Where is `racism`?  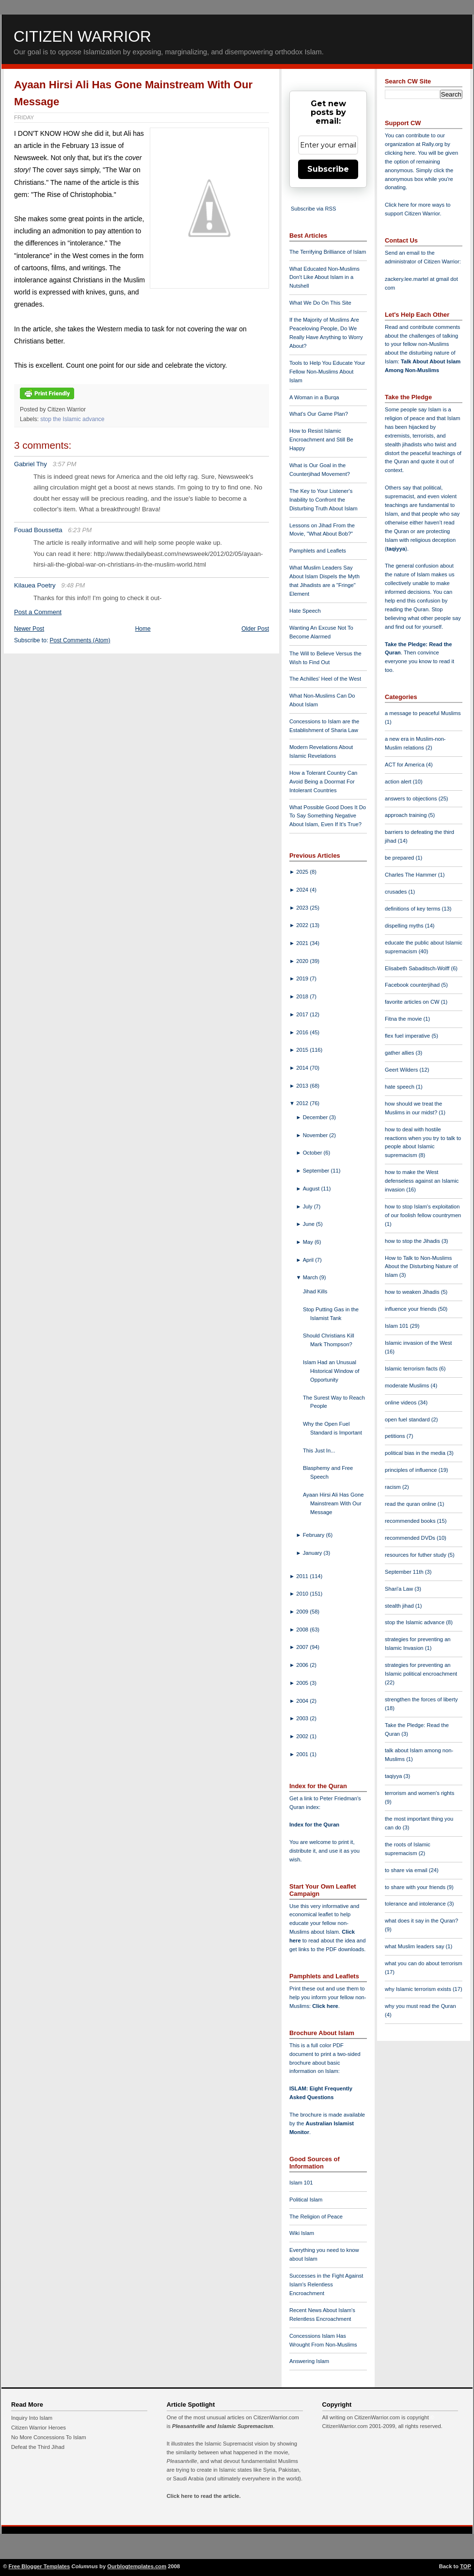 racism is located at coordinates (393, 1487).